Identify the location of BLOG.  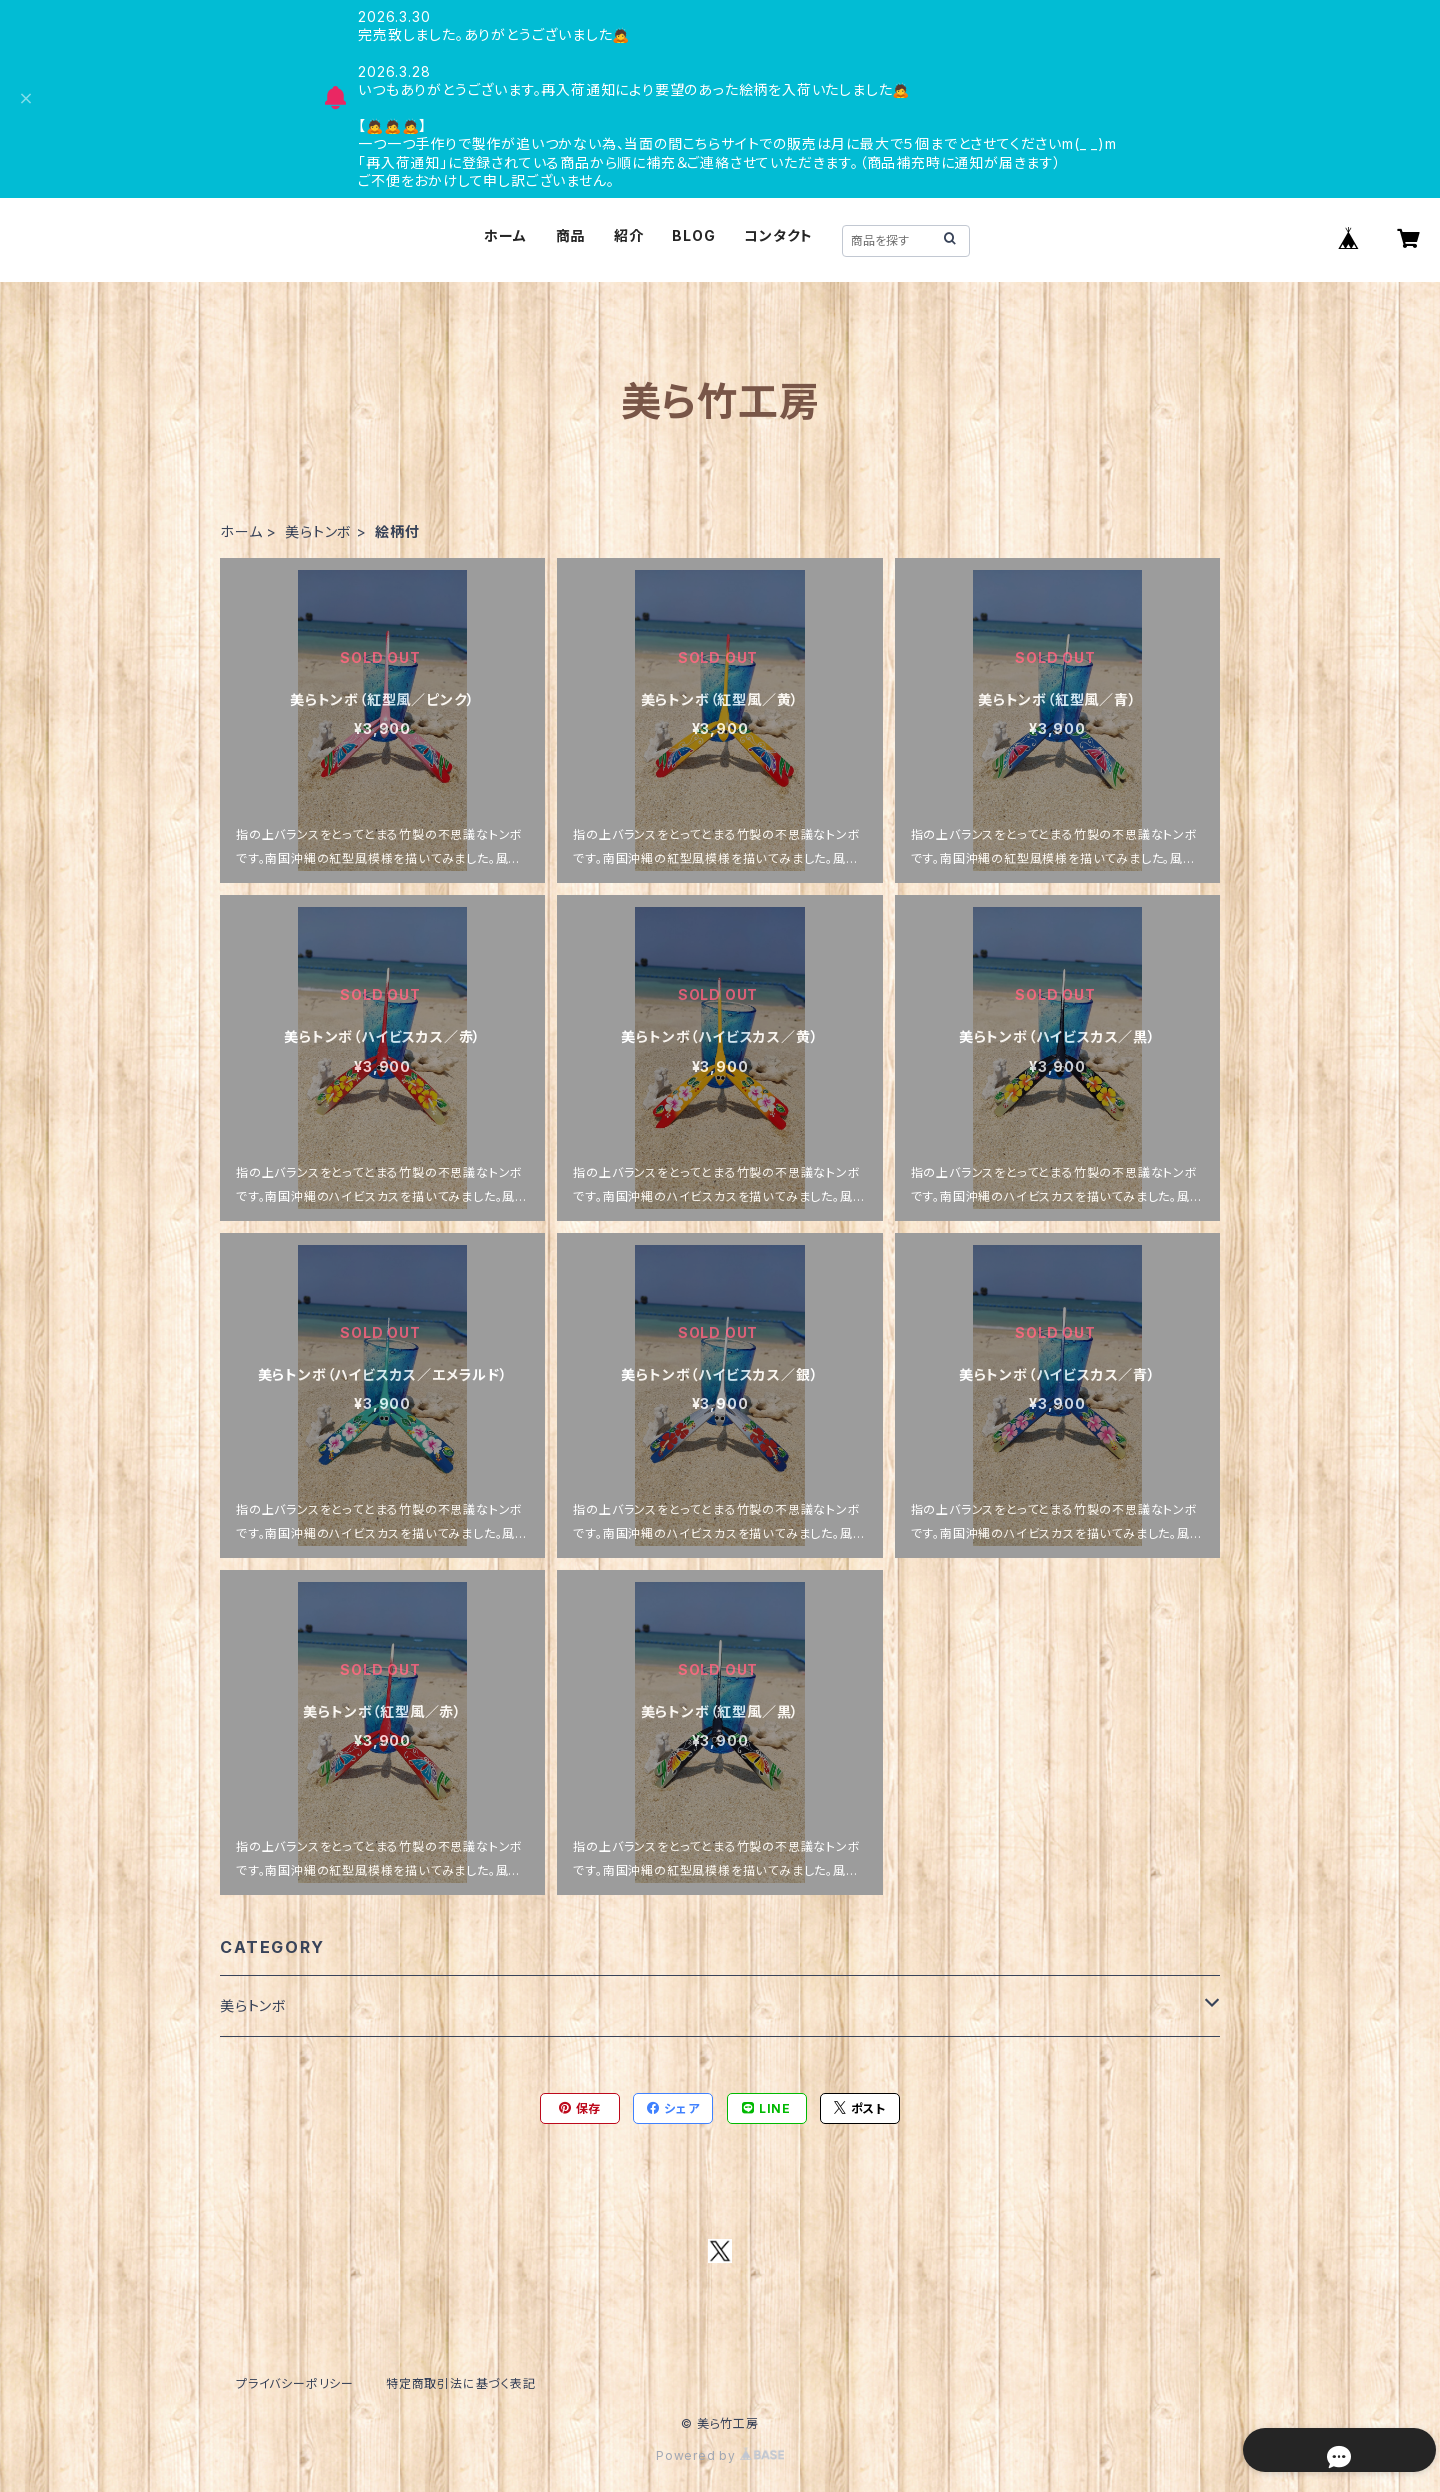
(693, 235).